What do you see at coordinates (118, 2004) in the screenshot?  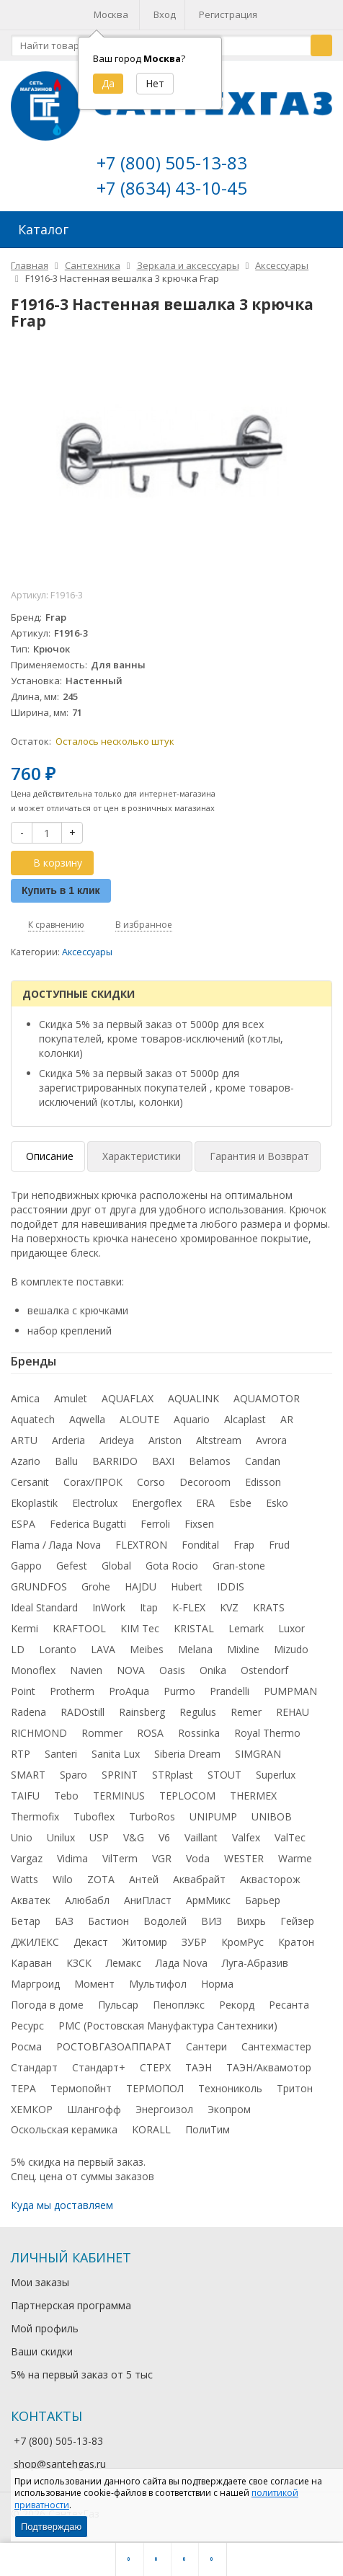 I see `Пульсар` at bounding box center [118, 2004].